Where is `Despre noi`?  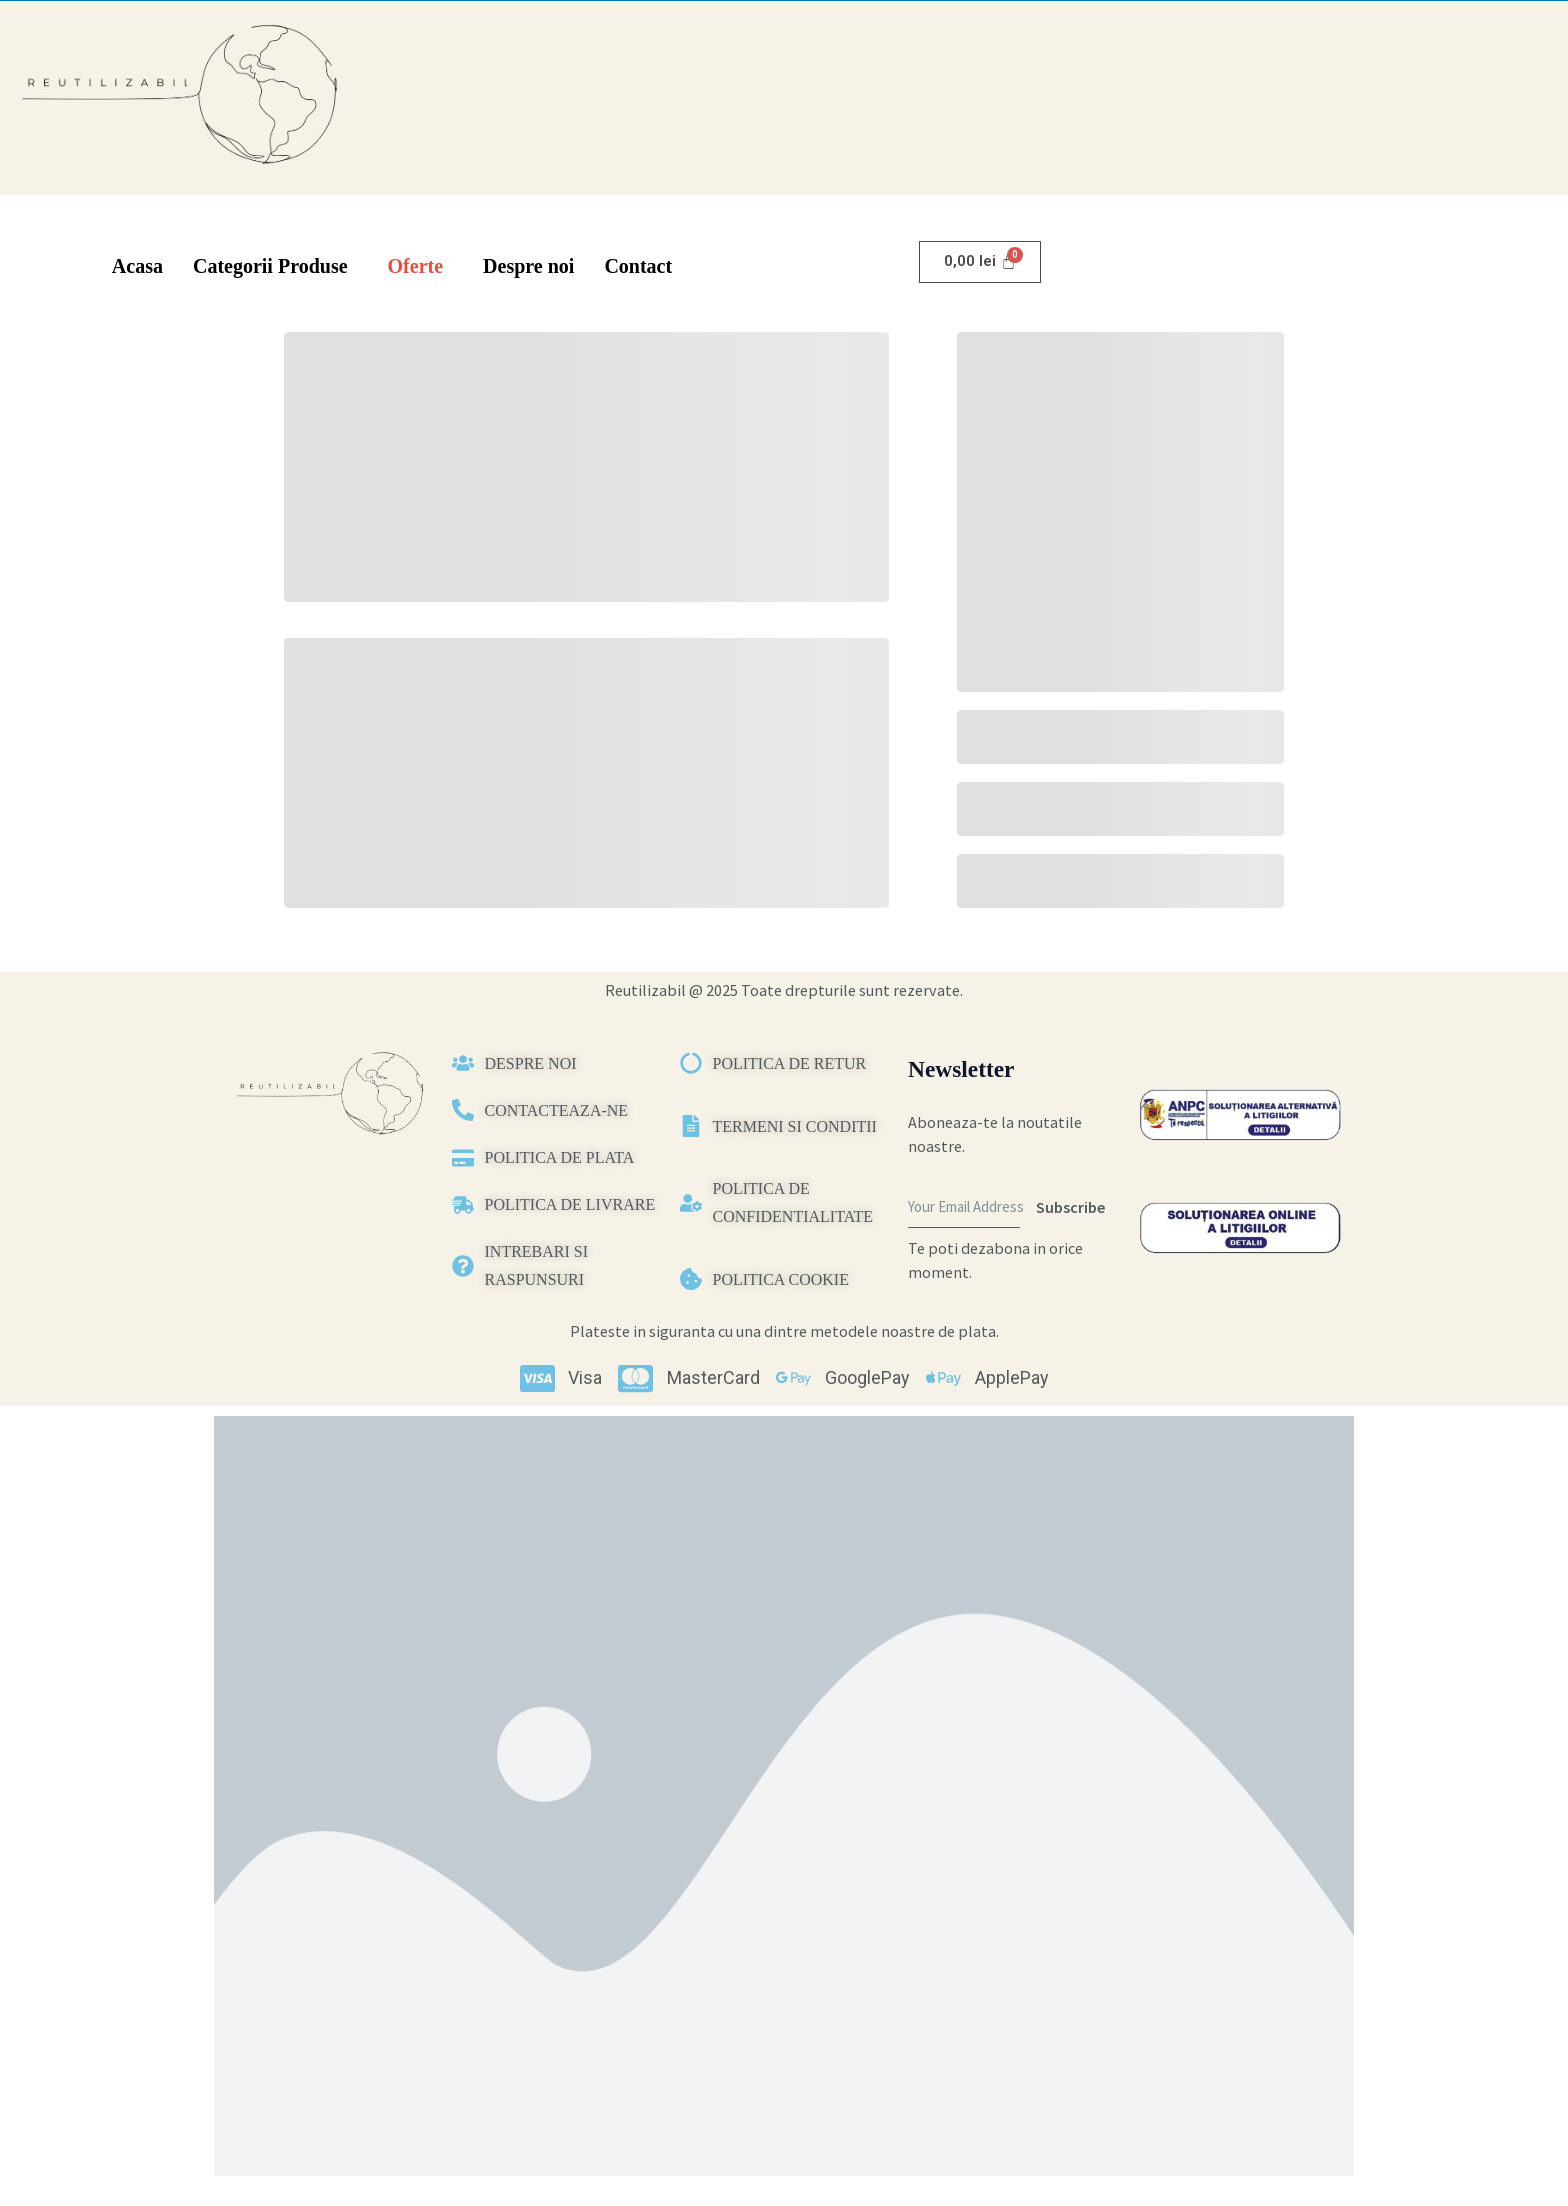
Despre noi is located at coordinates (528, 266).